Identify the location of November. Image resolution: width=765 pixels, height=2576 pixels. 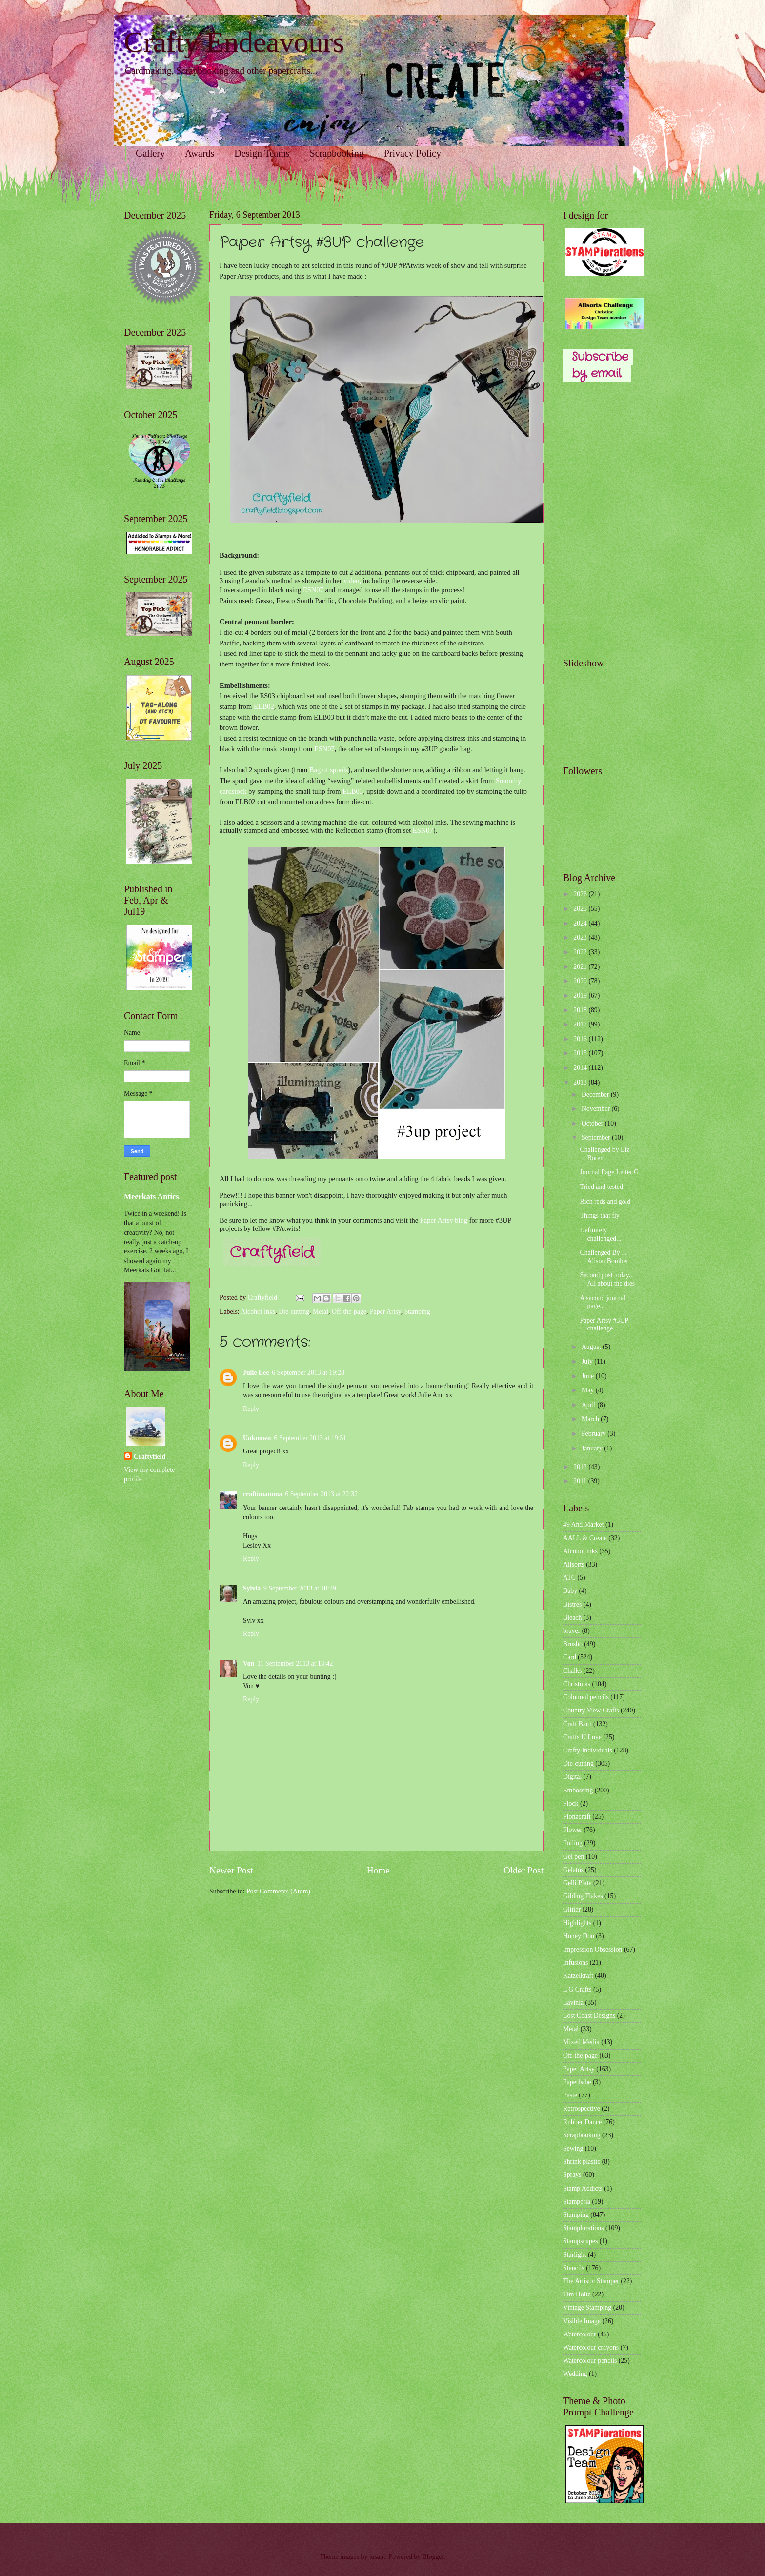
(597, 1108).